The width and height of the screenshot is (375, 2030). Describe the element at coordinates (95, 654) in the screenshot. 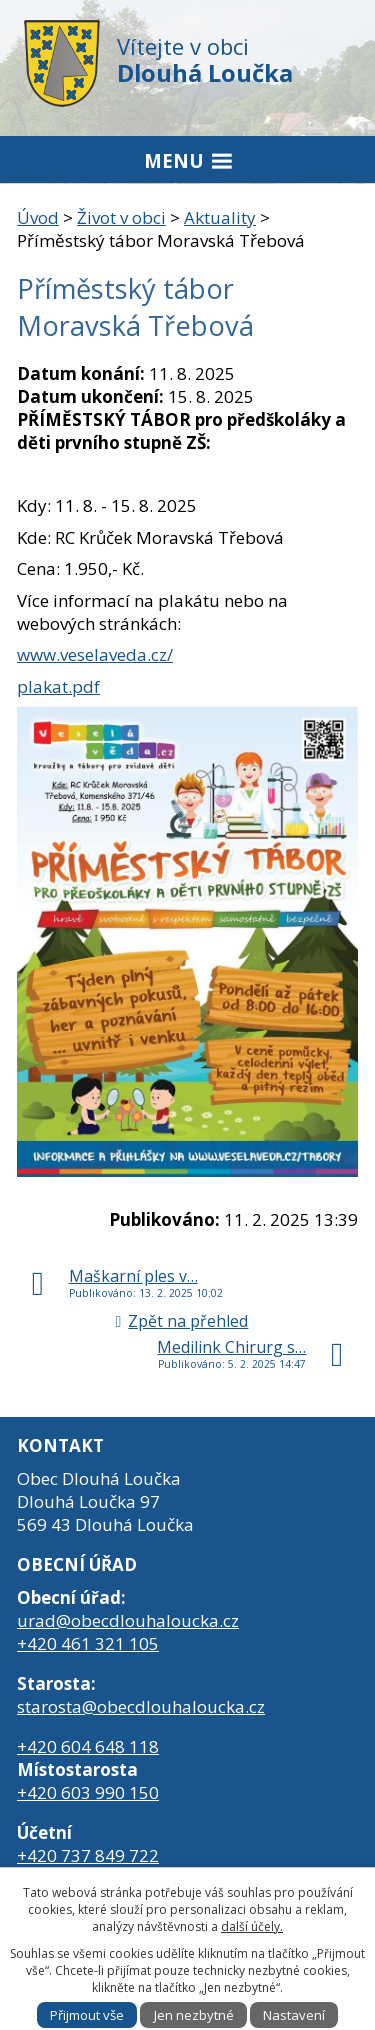

I see `www.veselaveda.cz/` at that location.